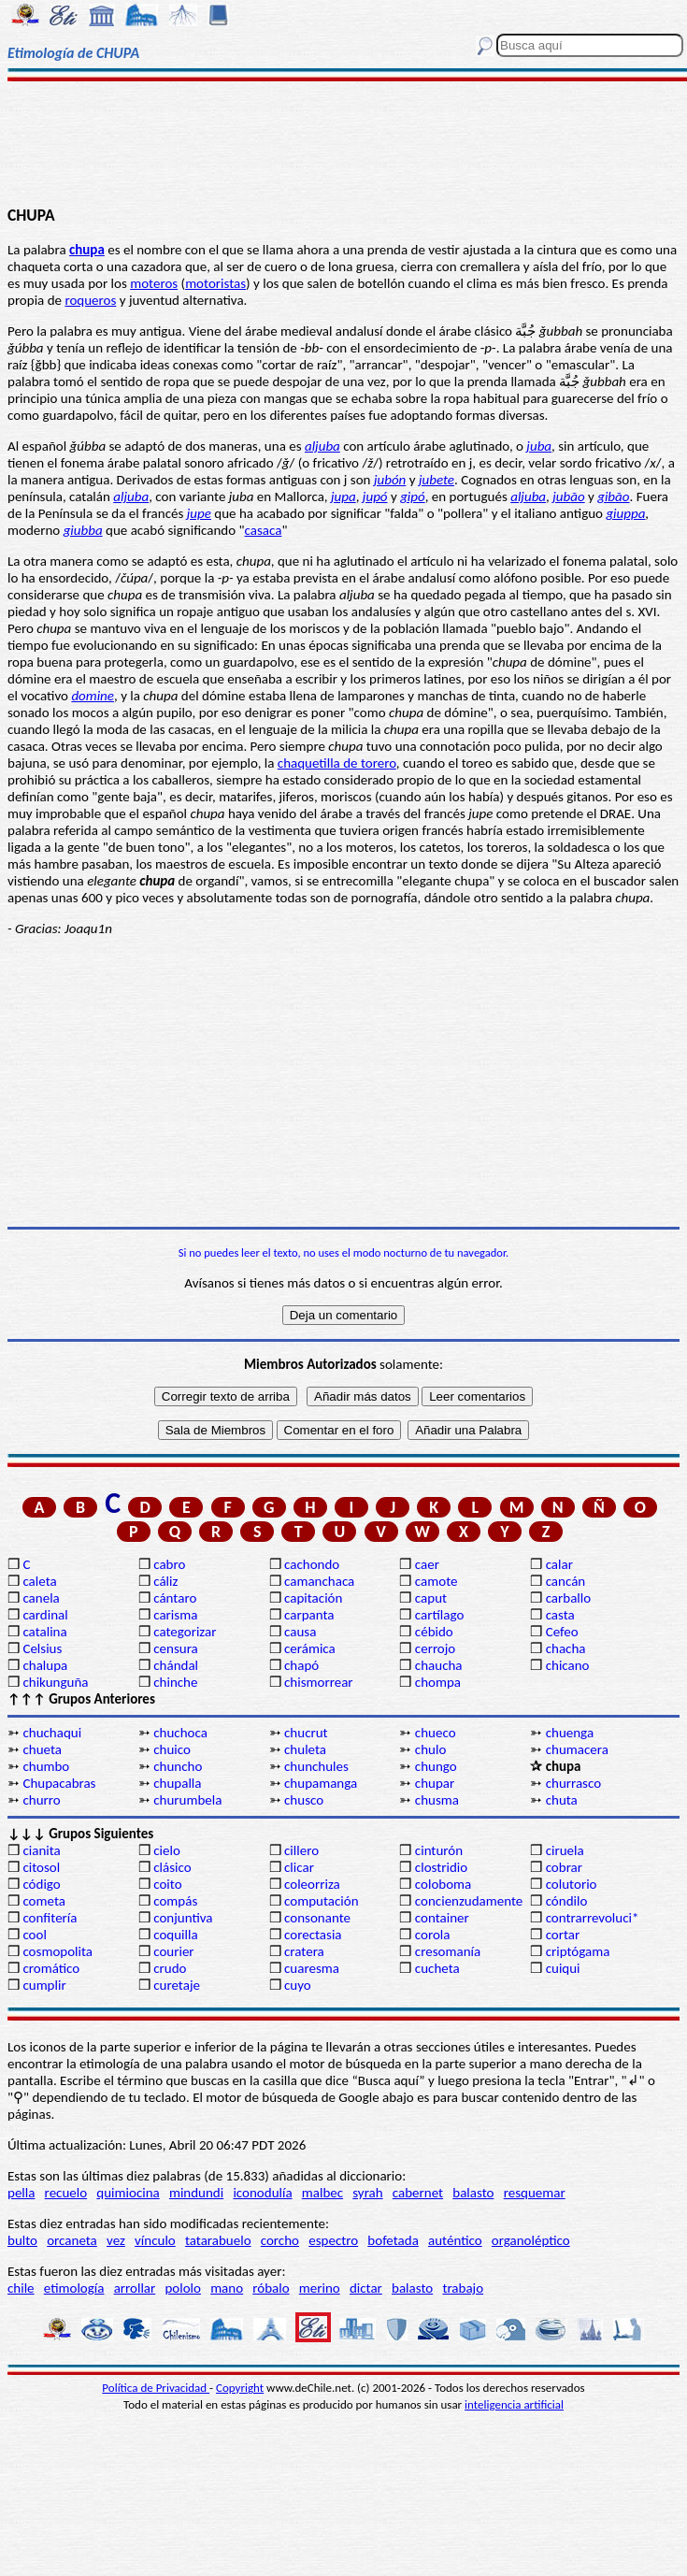 Image resolution: width=687 pixels, height=2576 pixels. I want to click on chinche, so click(175, 1682).